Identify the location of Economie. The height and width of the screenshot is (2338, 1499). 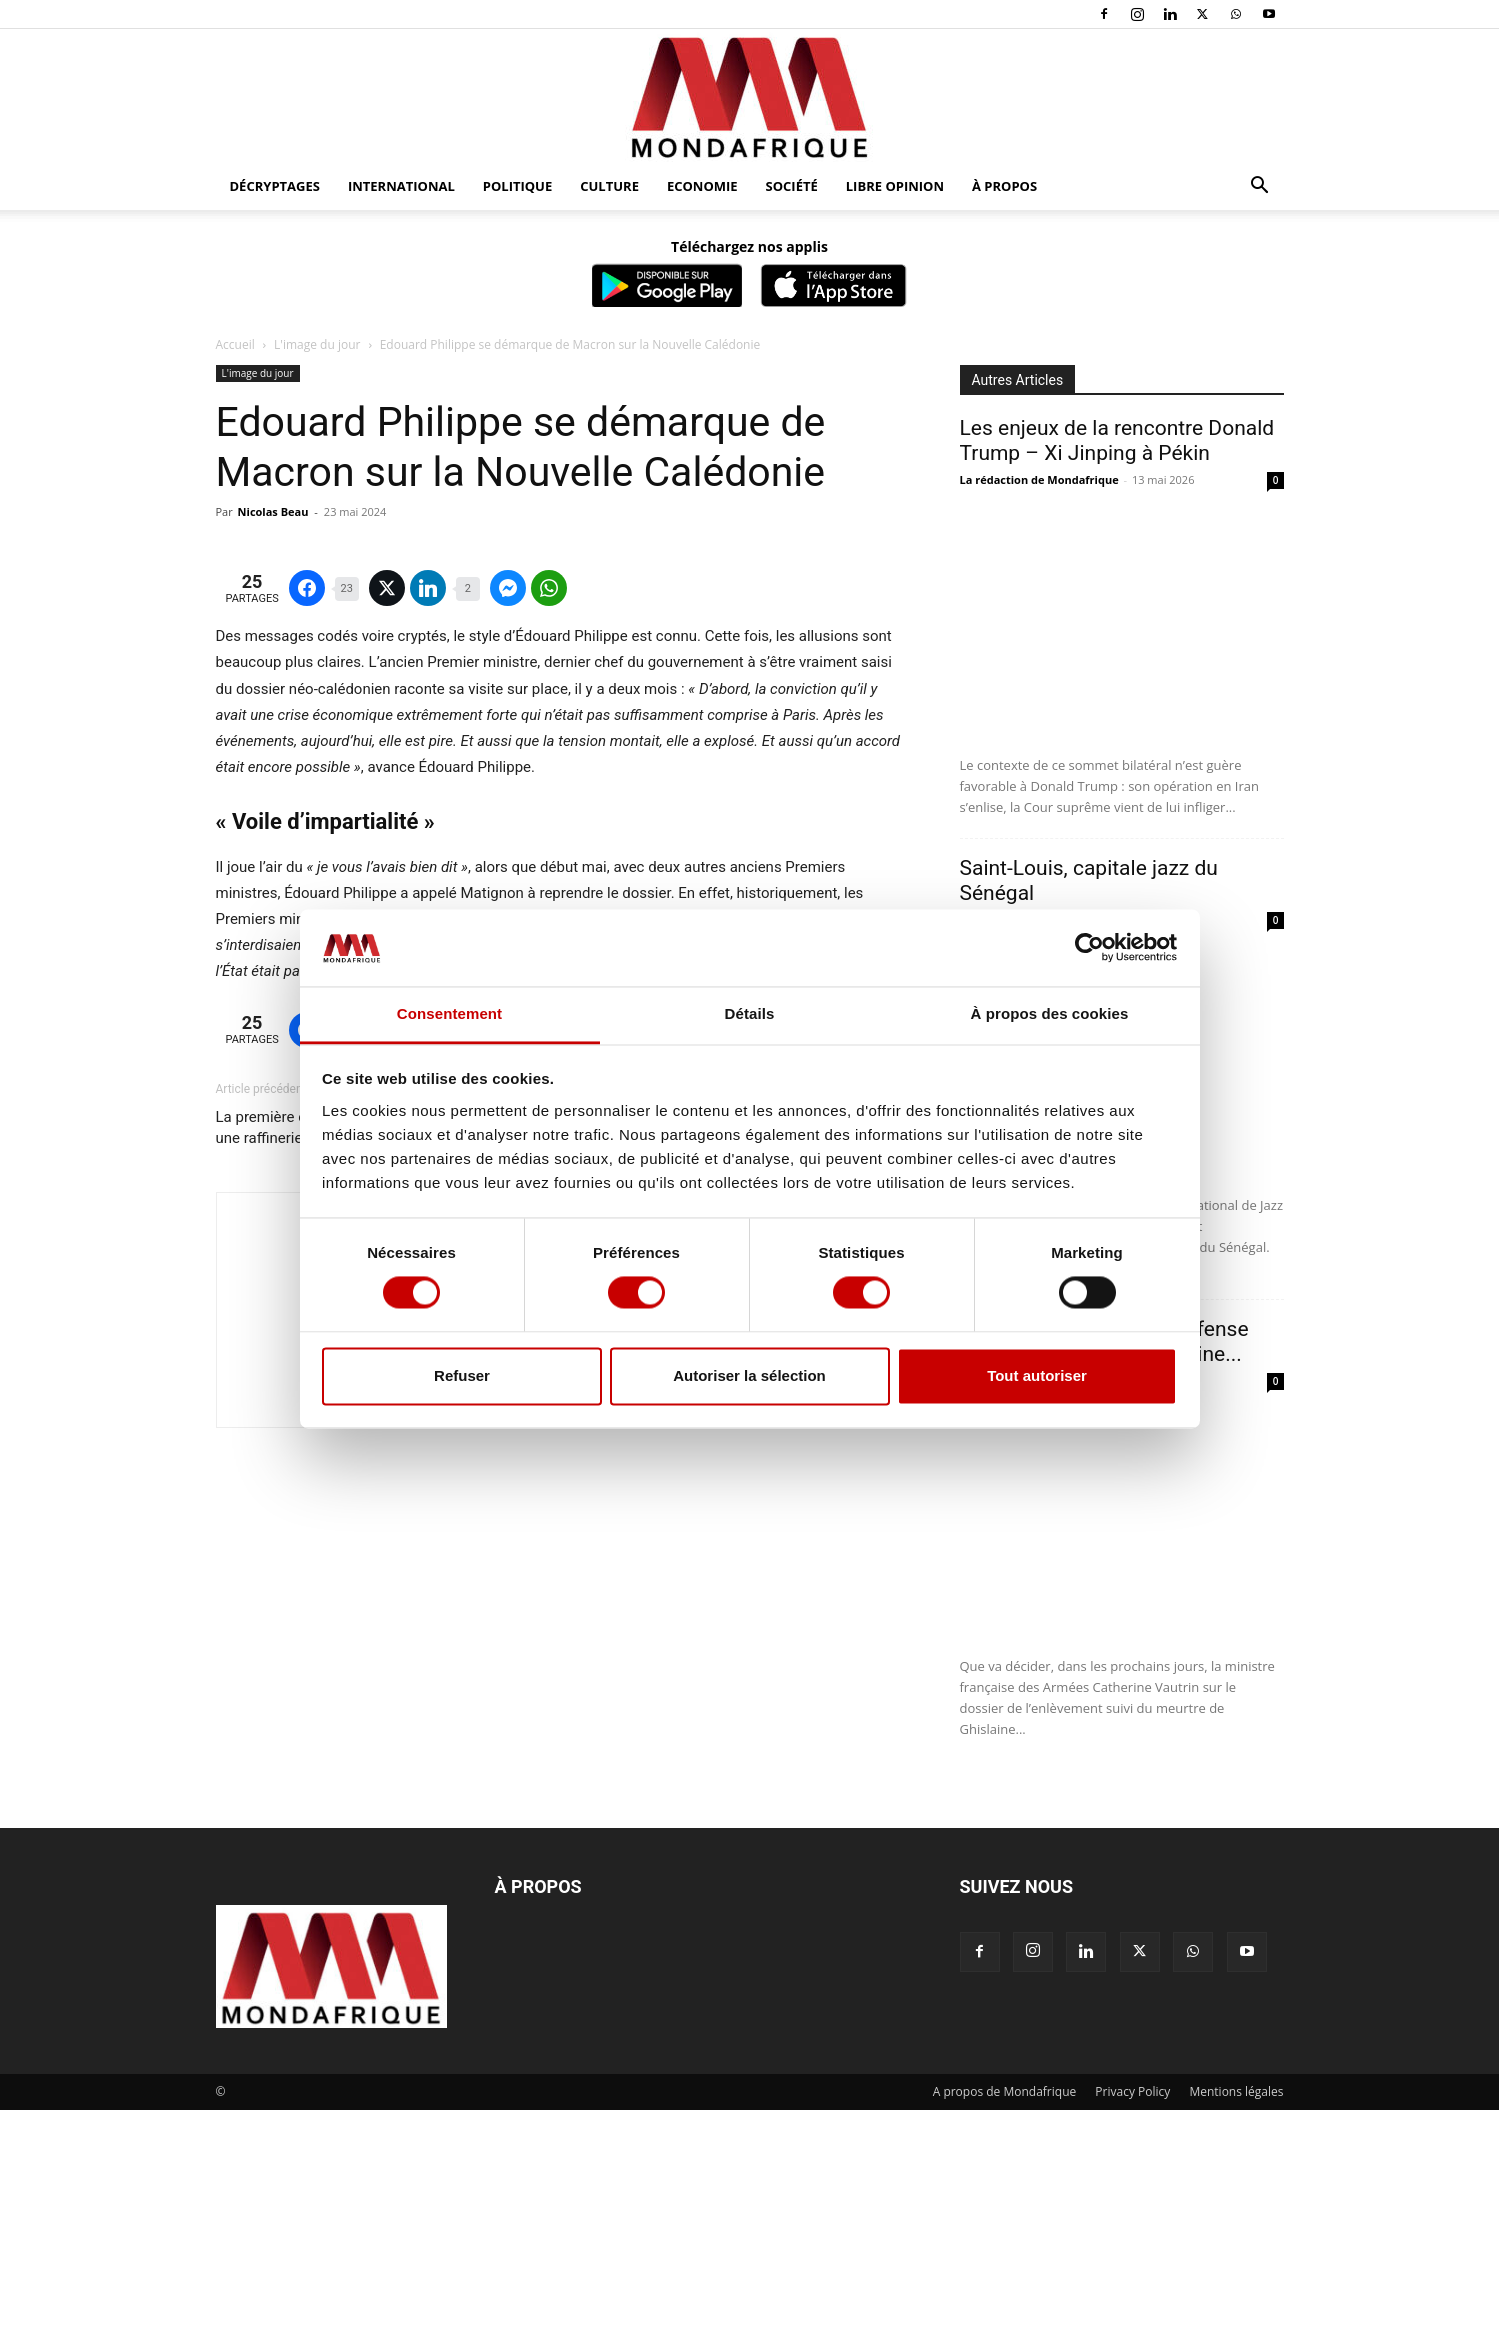
(702, 186).